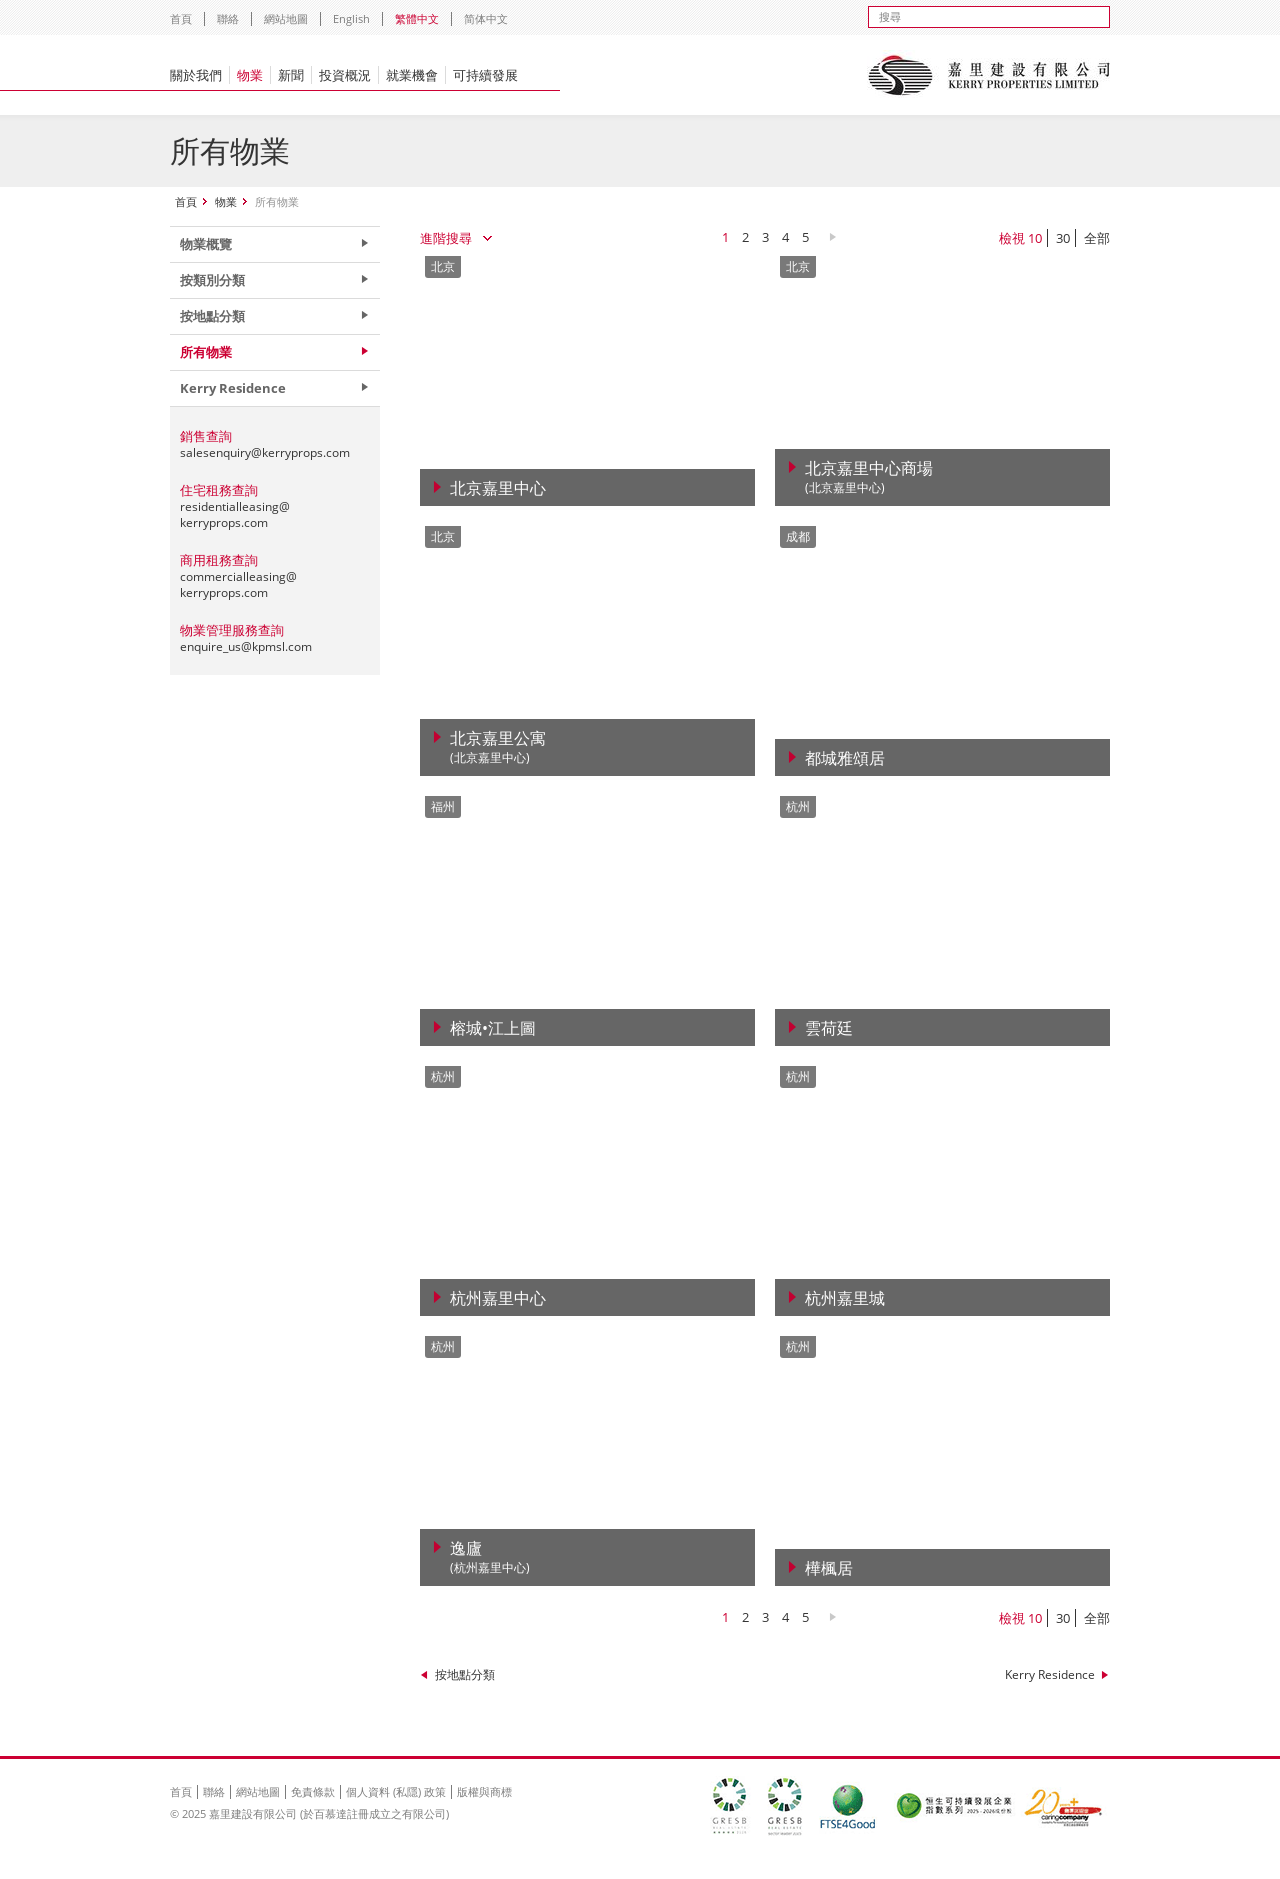 This screenshot has width=1280, height=1879. I want to click on 杭州嘉里中心, so click(498, 1298).